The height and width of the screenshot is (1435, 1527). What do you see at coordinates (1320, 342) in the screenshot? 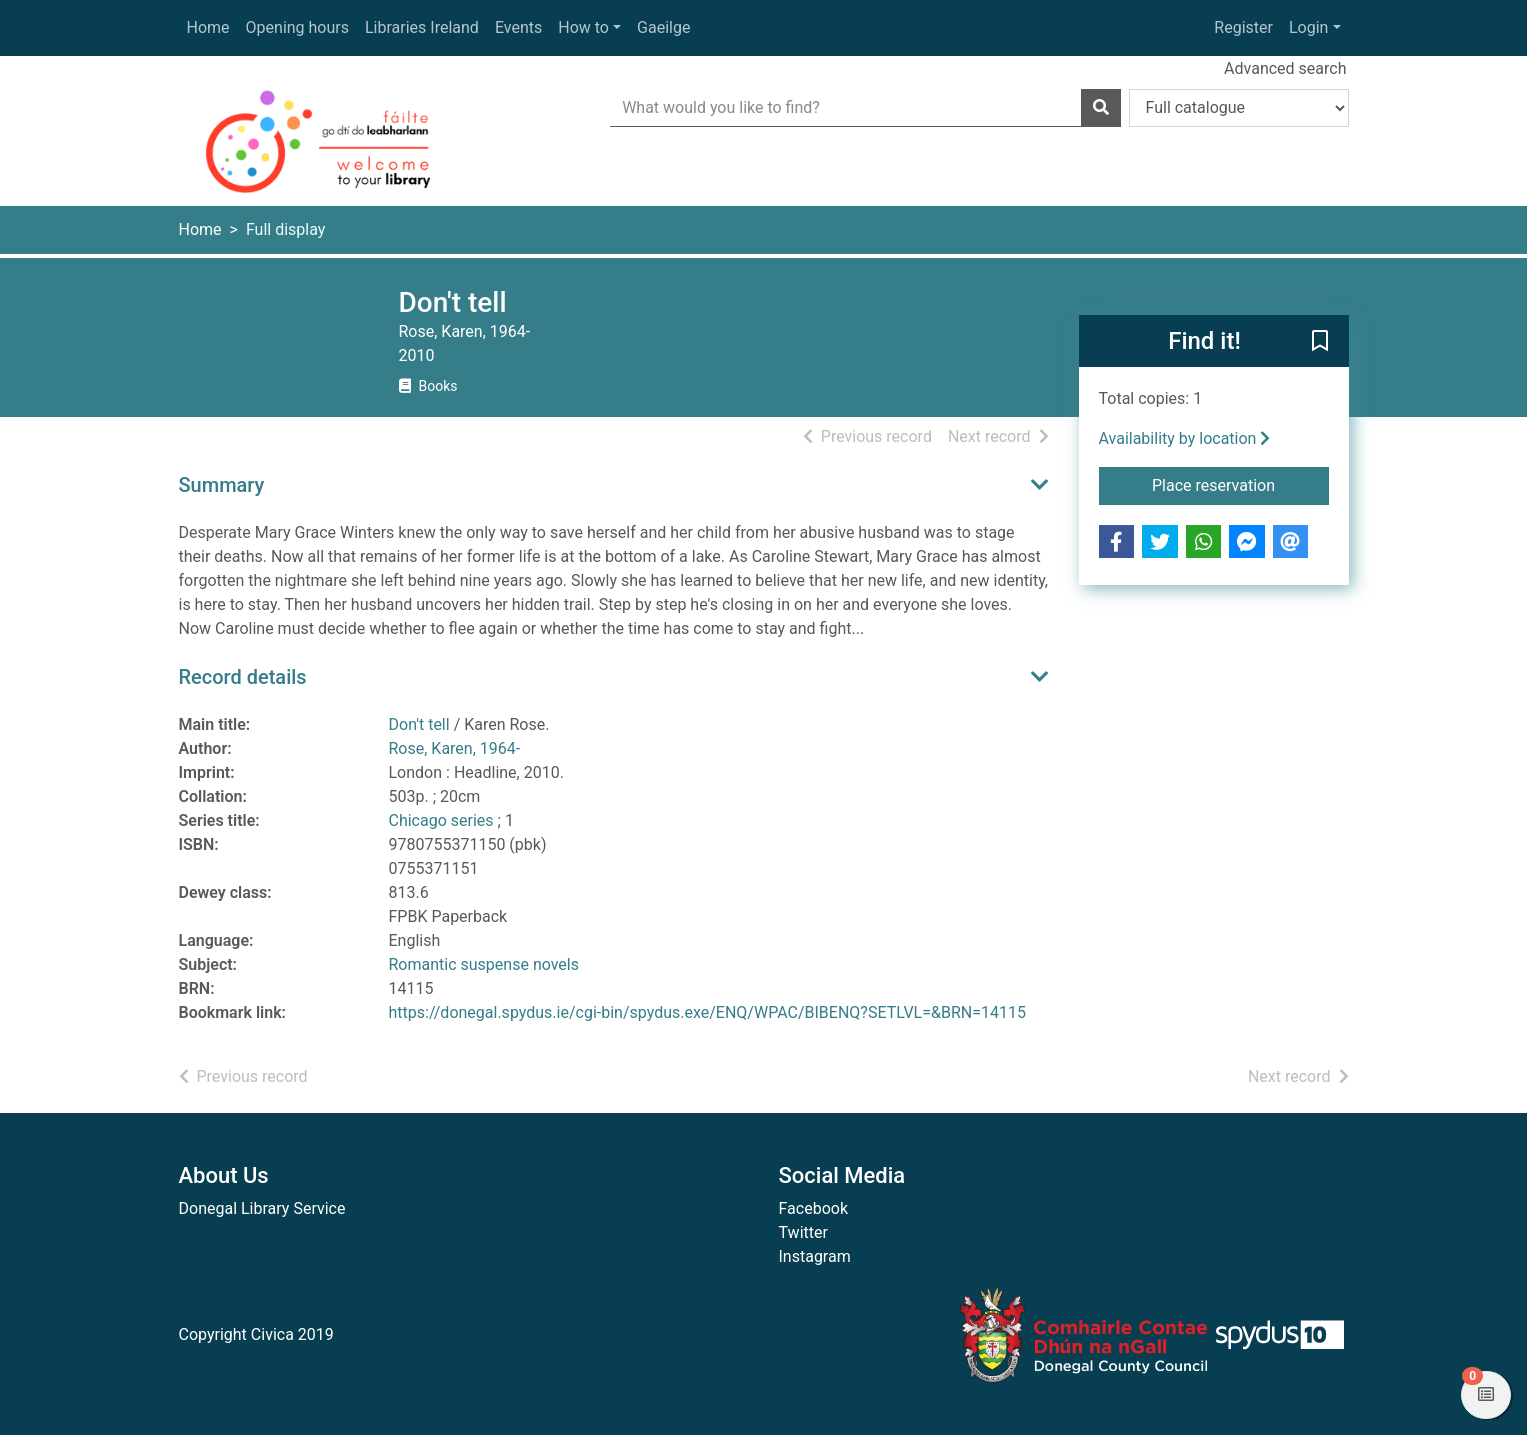
I see `[button]` at bounding box center [1320, 342].